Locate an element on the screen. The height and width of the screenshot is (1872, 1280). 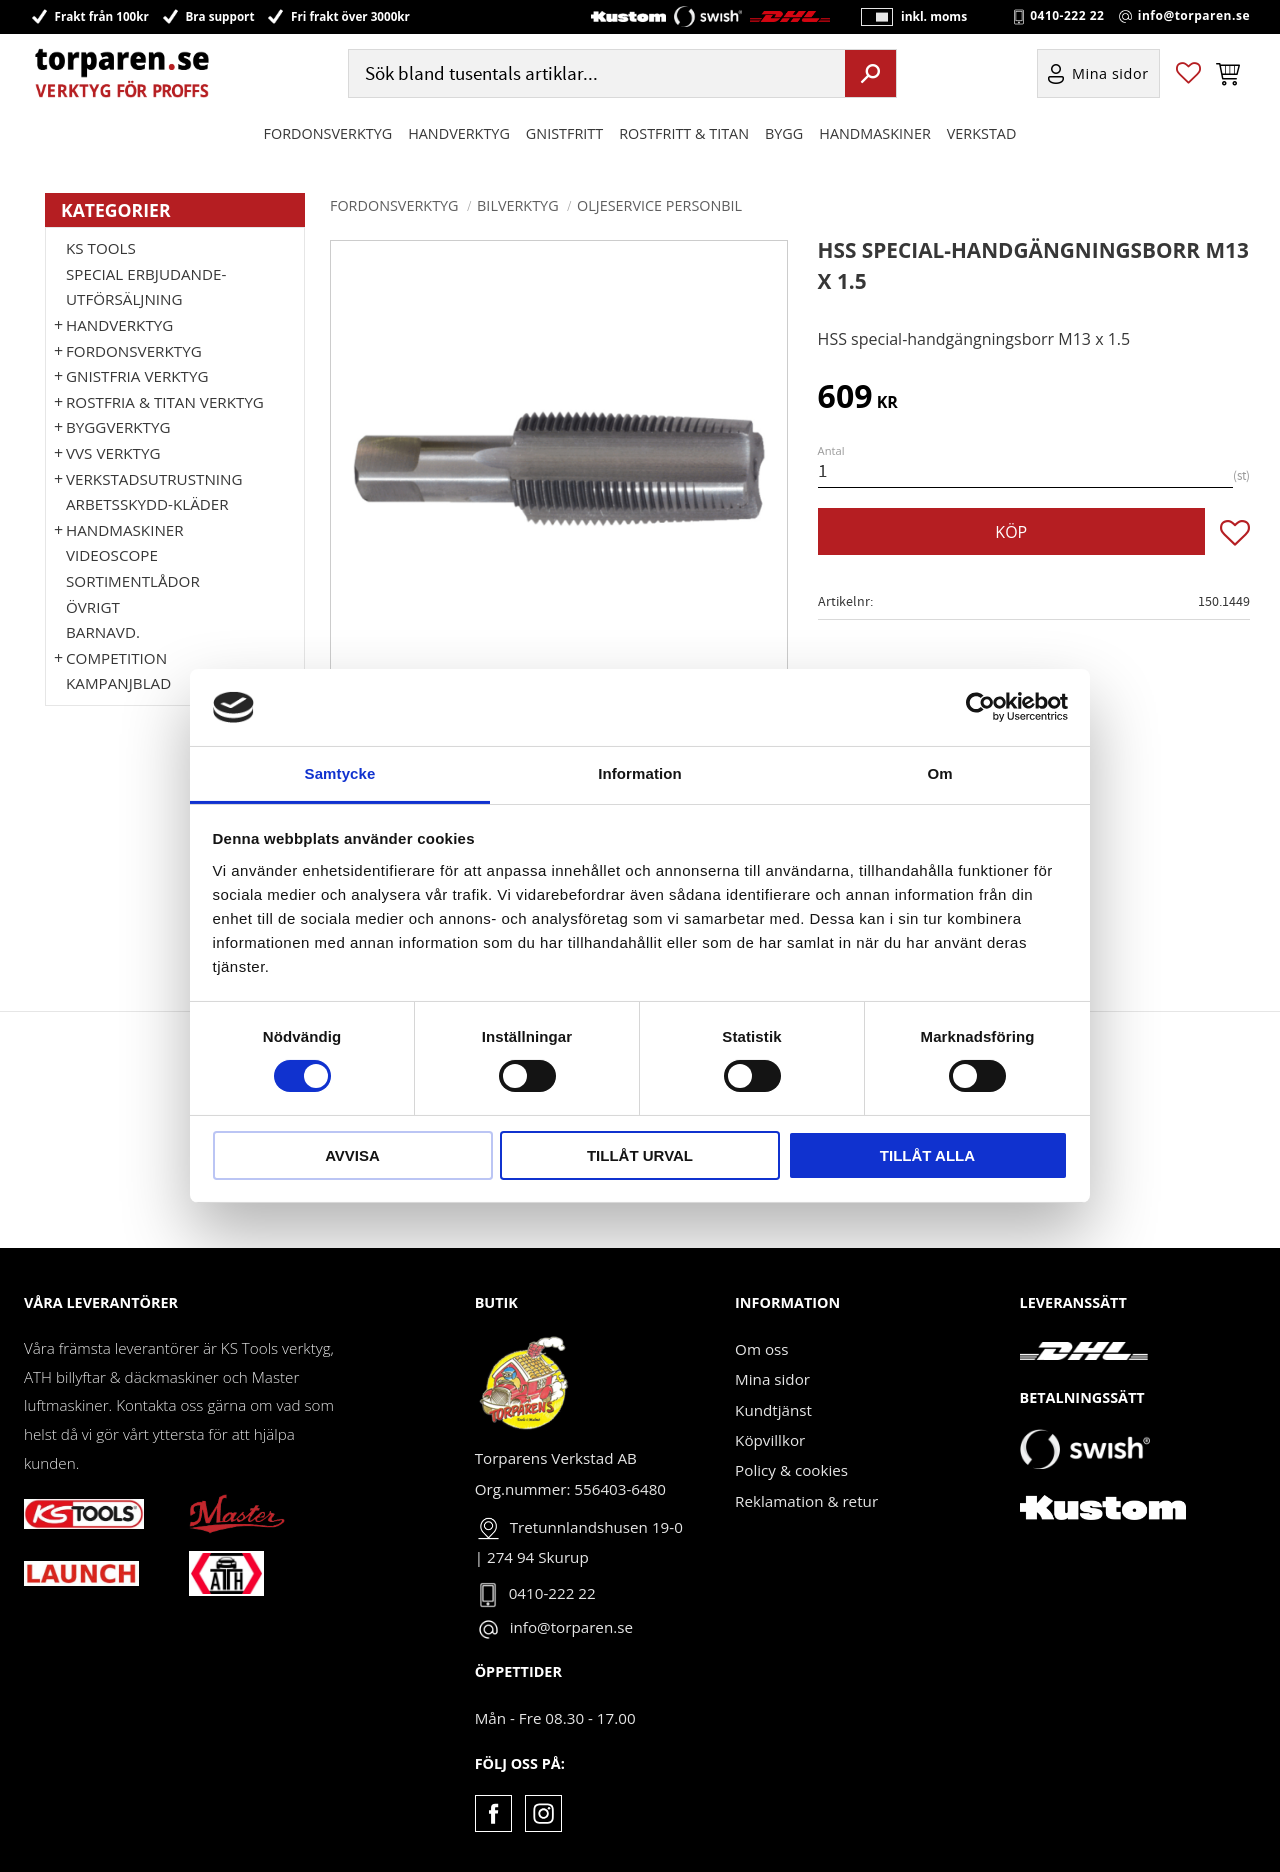
GNISTFRIA VERKTYG [menuitem] is located at coordinates (137, 376).